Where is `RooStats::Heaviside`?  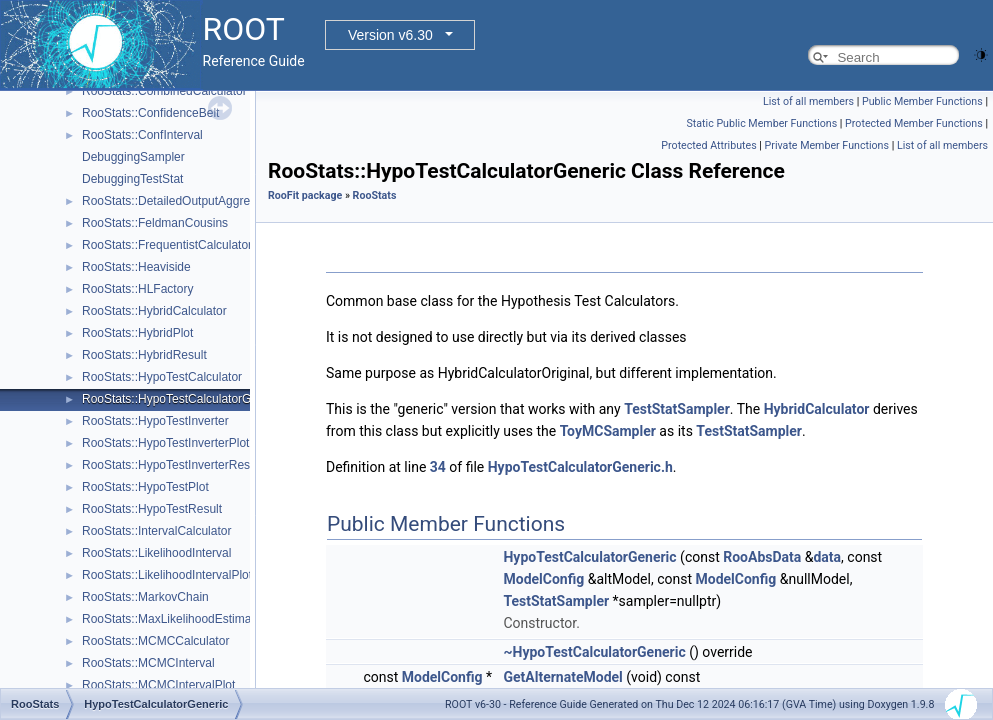 RooStats::Heaviside is located at coordinates (136, 267).